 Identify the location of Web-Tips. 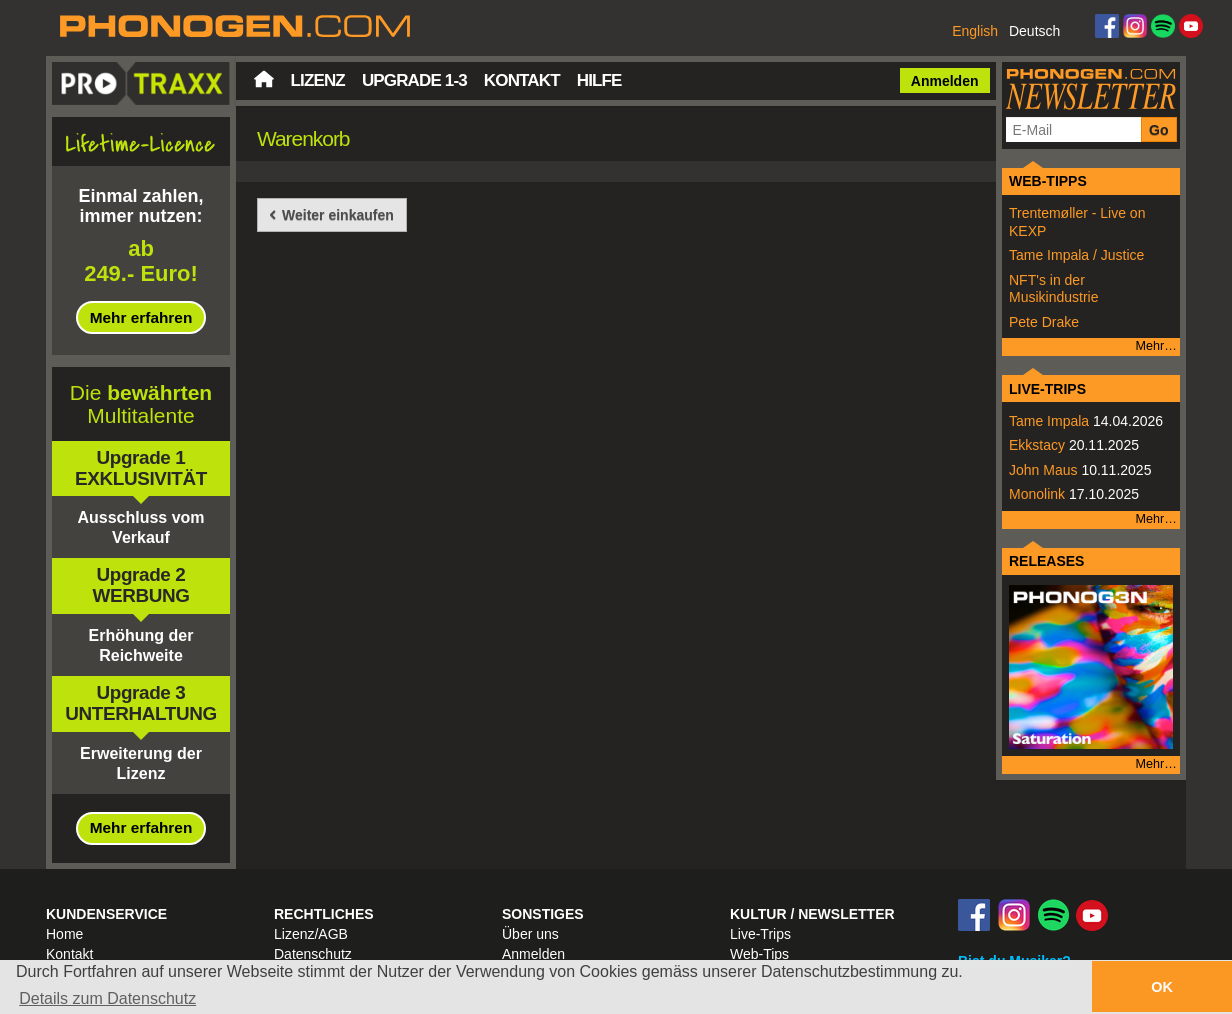
(759, 954).